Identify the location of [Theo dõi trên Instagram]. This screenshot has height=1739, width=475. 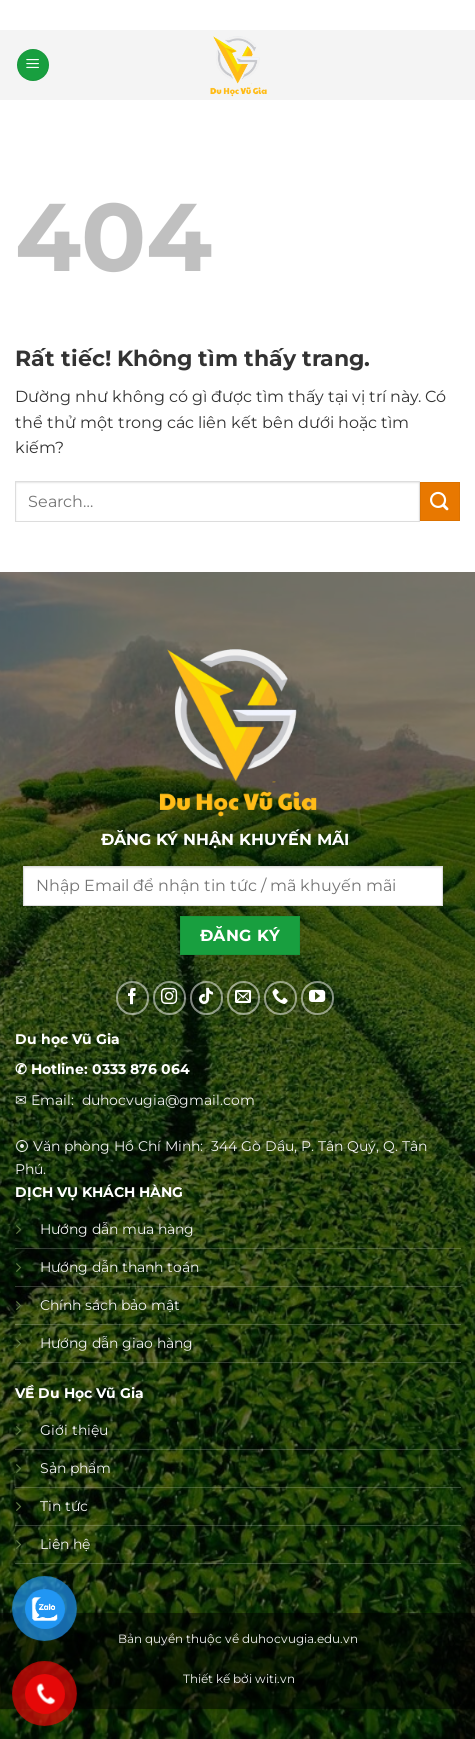
(170, 998).